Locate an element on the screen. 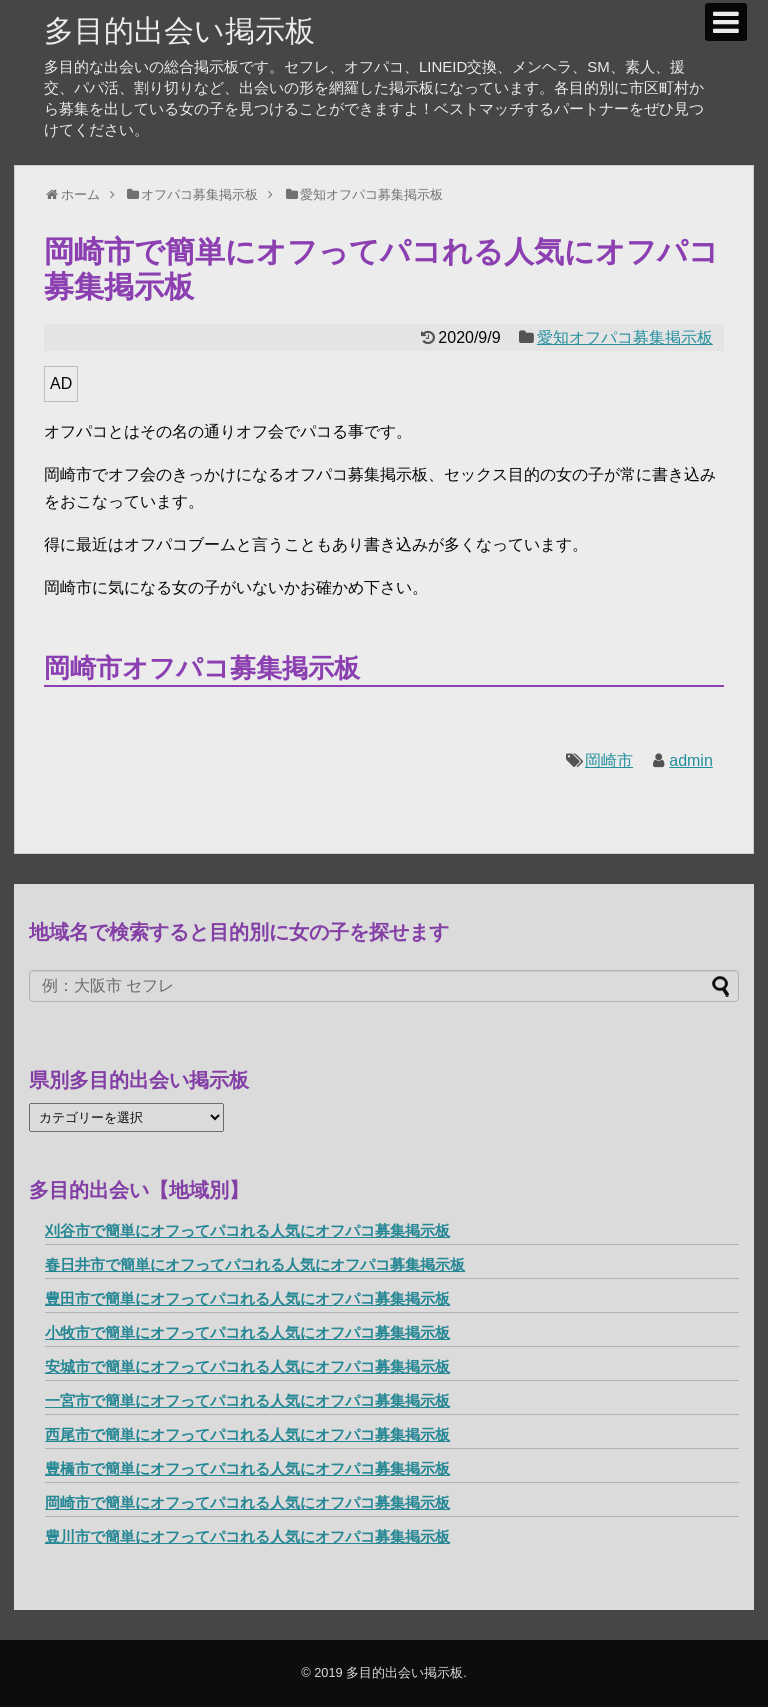 The image size is (768, 1707). 刈谷市で簡単にオフってパコれる人気にオフパコ募集掲示板 is located at coordinates (247, 1230).